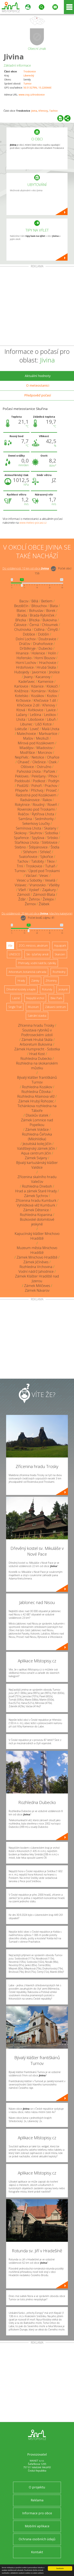 The height and width of the screenshot is (2576, 74). I want to click on Malá Lhota, so click(50, 728).